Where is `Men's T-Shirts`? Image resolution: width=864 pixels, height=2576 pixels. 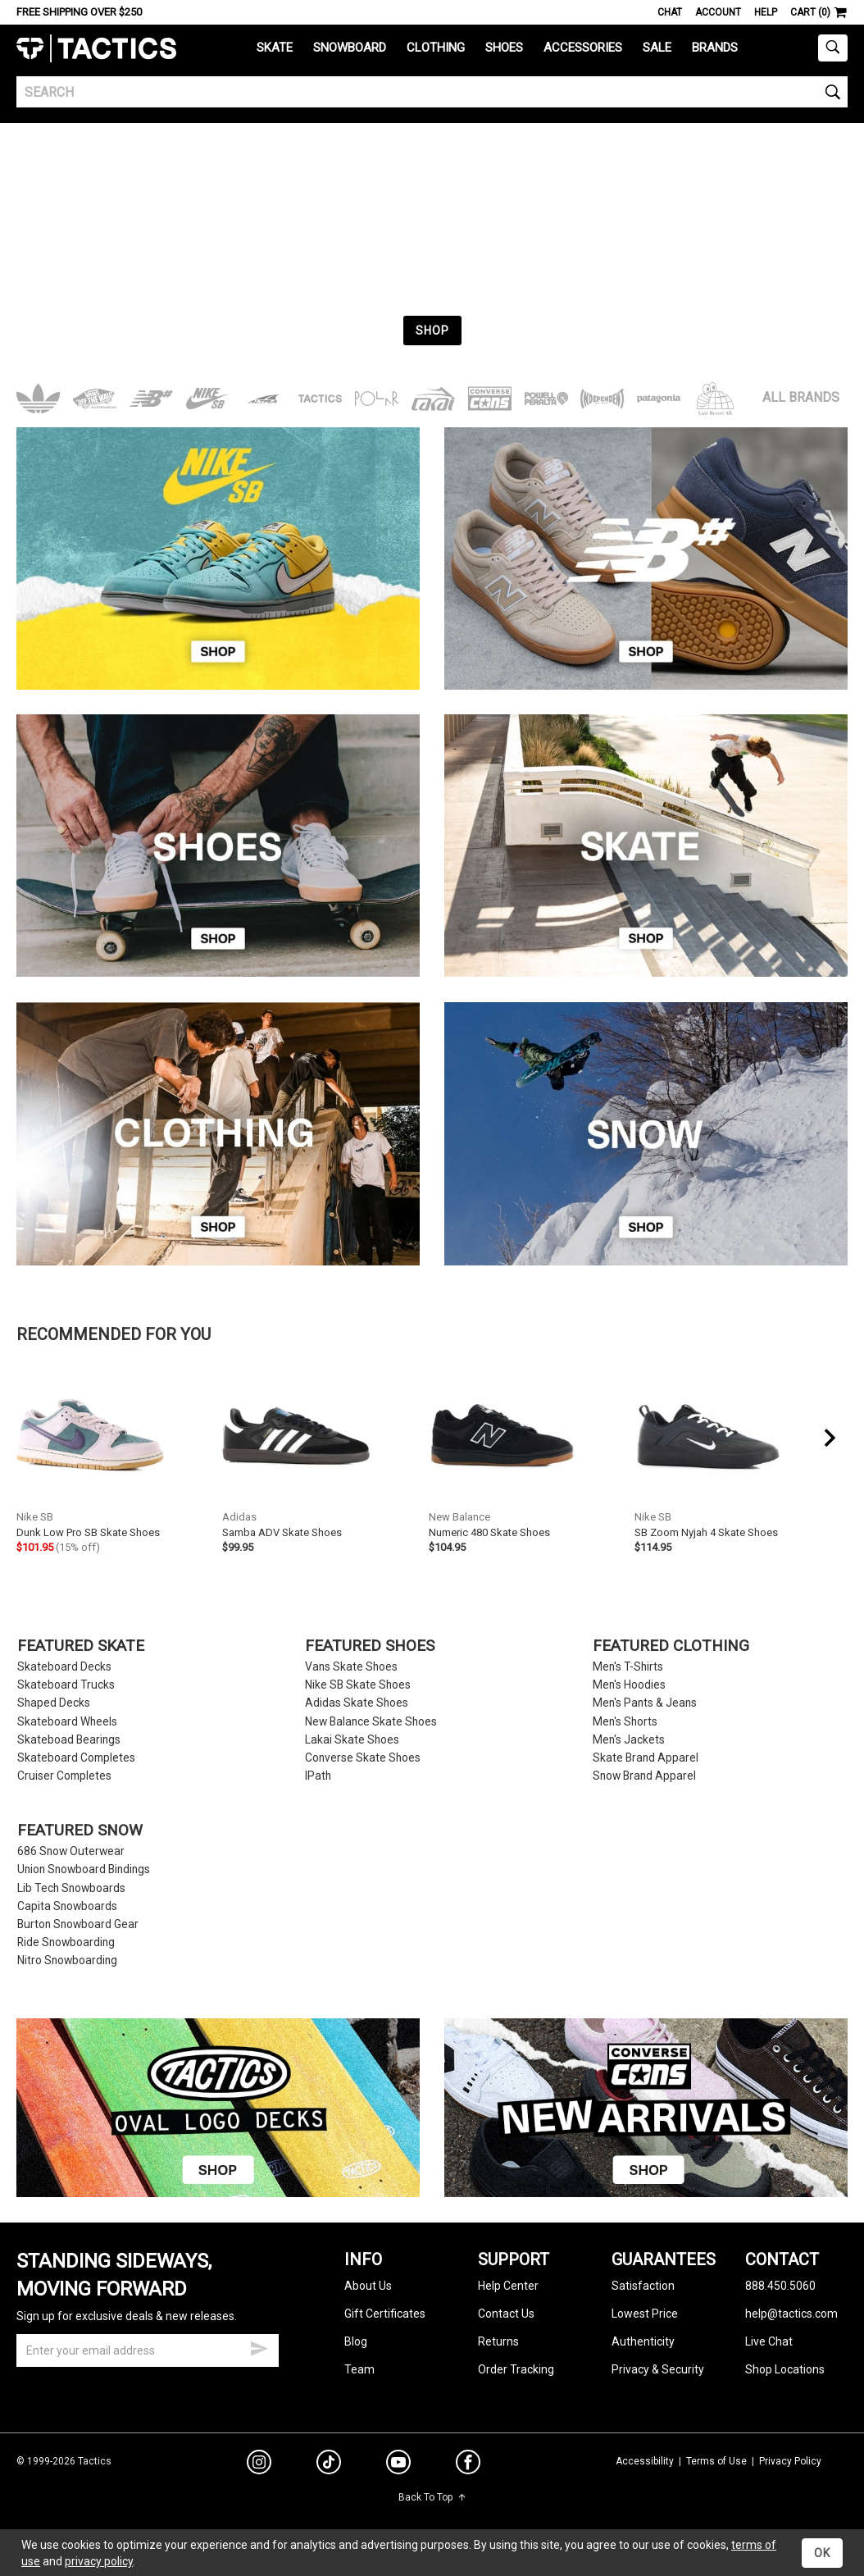 Men's T-Shirts is located at coordinates (628, 1667).